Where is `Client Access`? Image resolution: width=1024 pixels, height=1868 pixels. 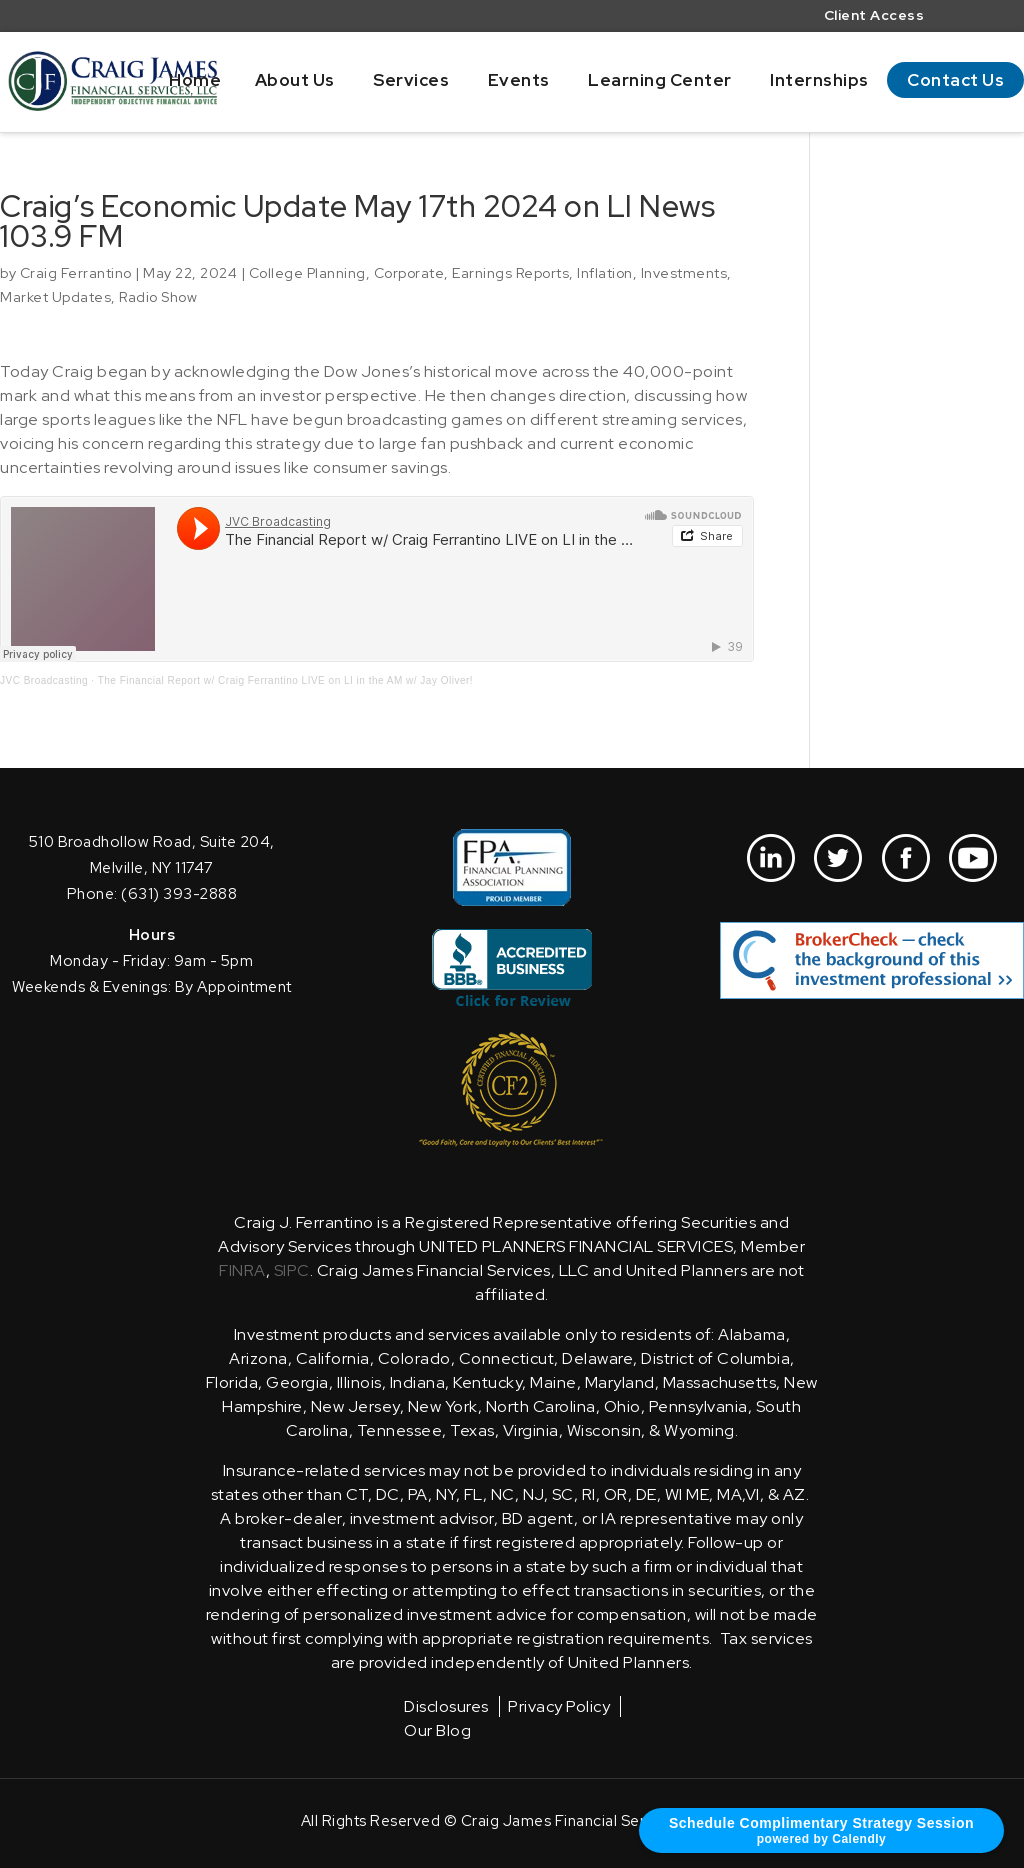 Client Access is located at coordinates (874, 16).